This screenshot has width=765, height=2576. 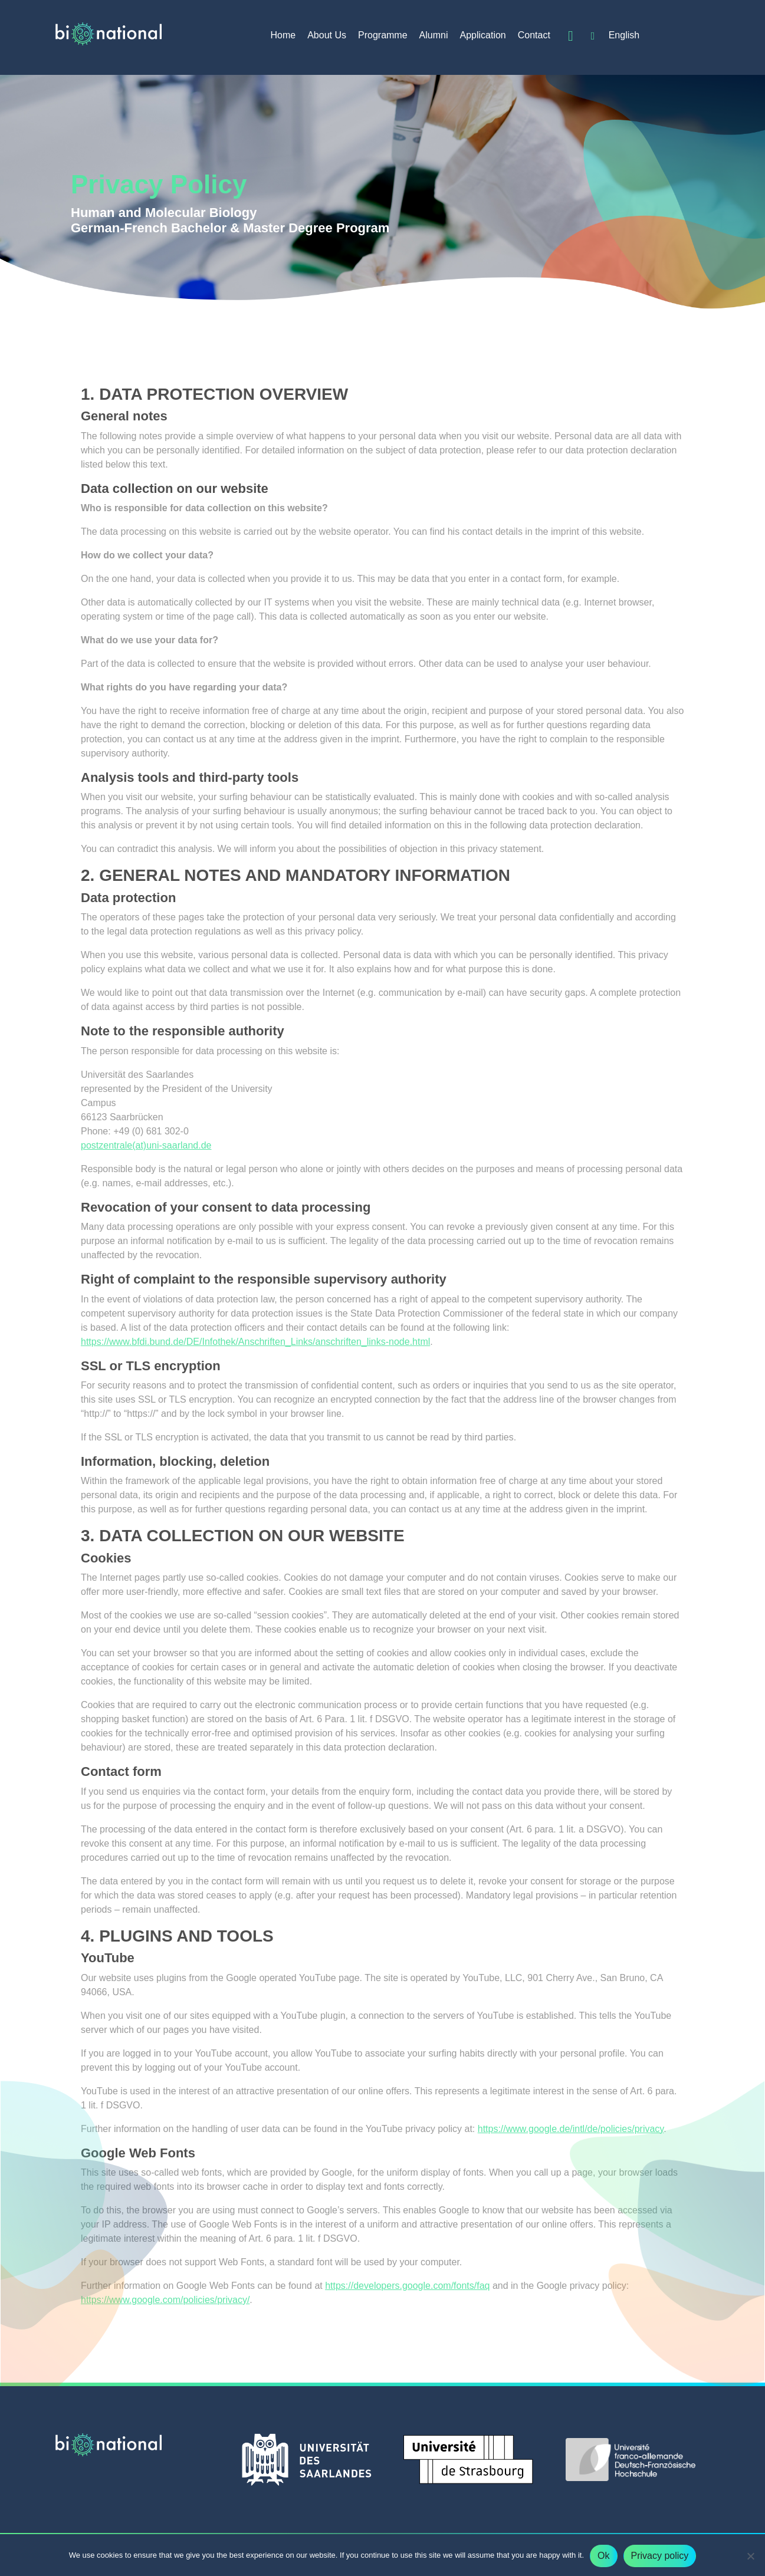 What do you see at coordinates (383, 35) in the screenshot?
I see `Programme` at bounding box center [383, 35].